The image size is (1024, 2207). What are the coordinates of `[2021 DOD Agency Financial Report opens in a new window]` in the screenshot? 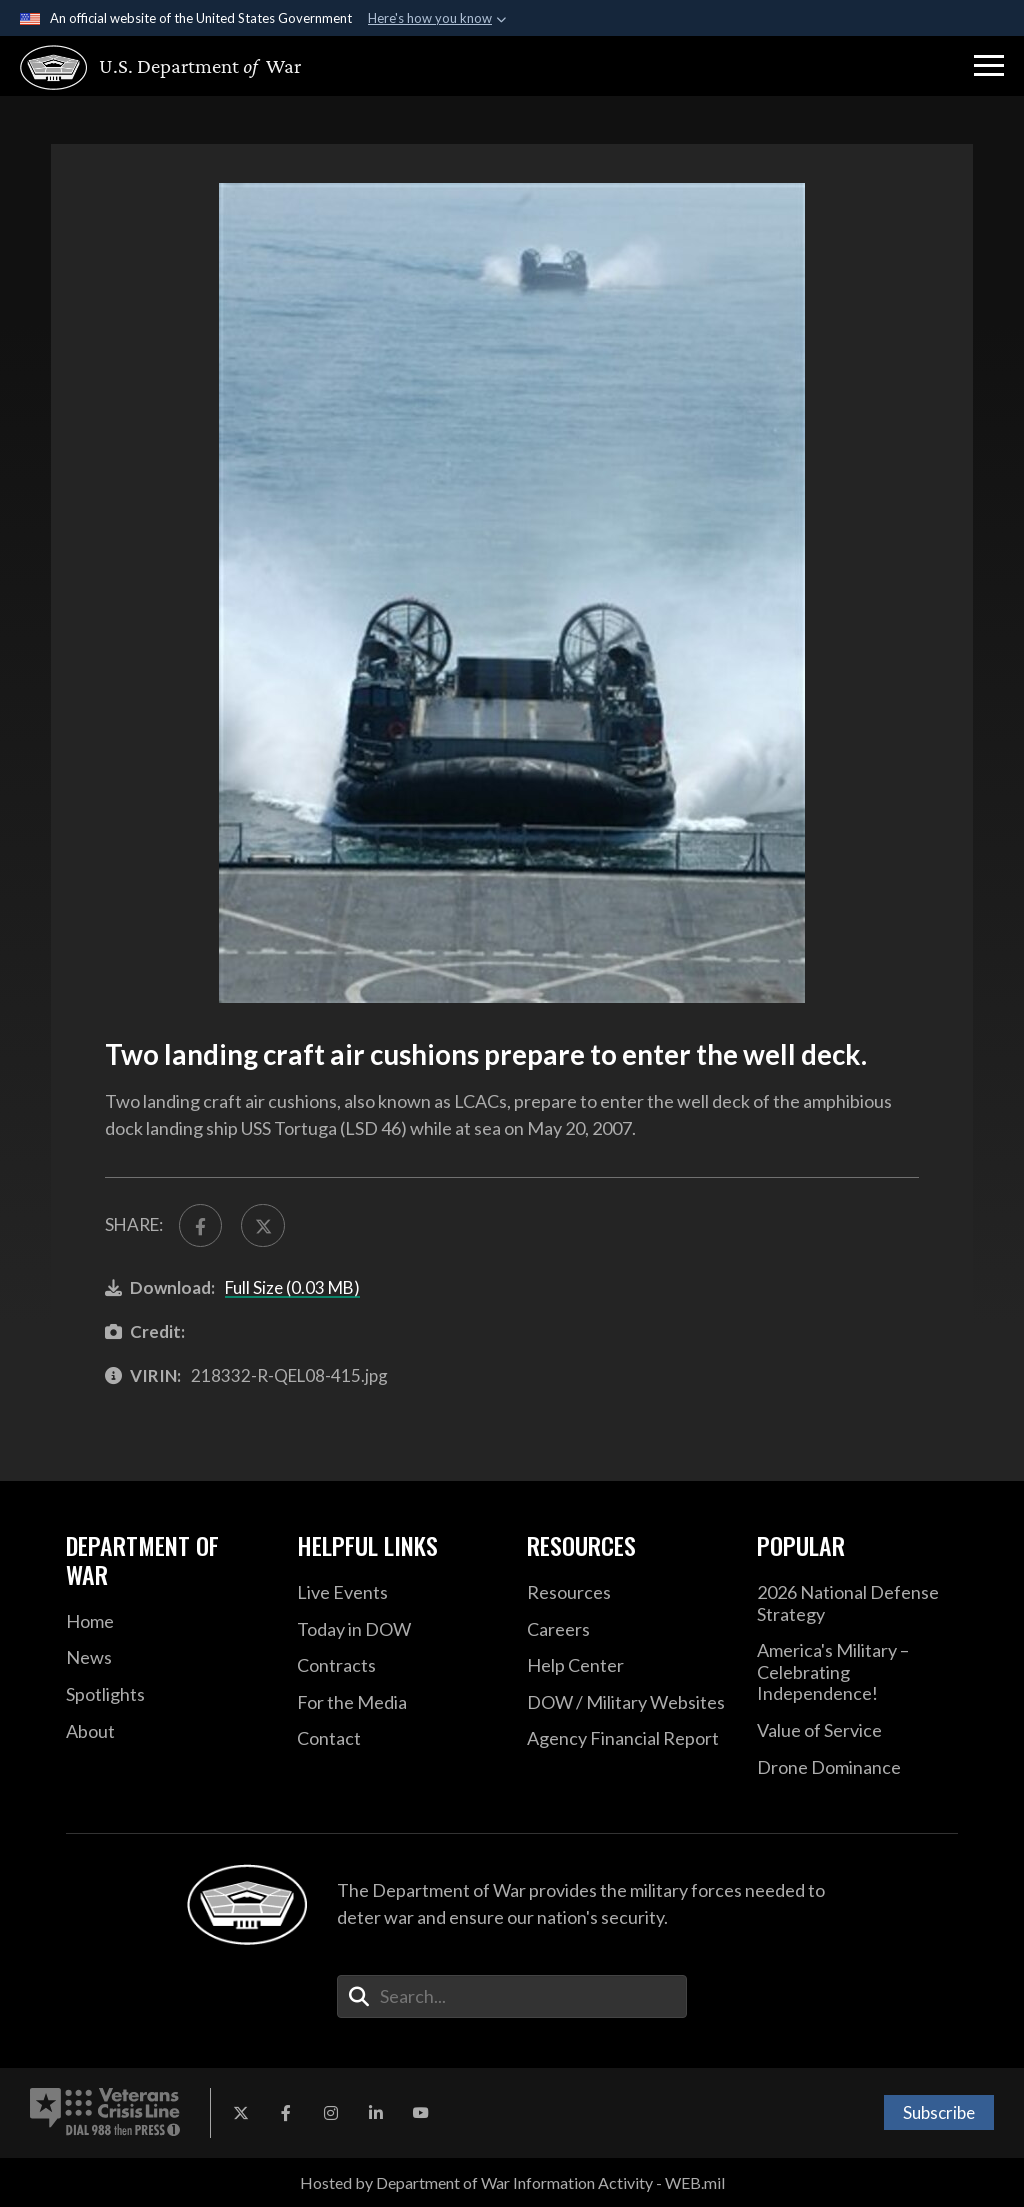 It's located at (627, 1739).